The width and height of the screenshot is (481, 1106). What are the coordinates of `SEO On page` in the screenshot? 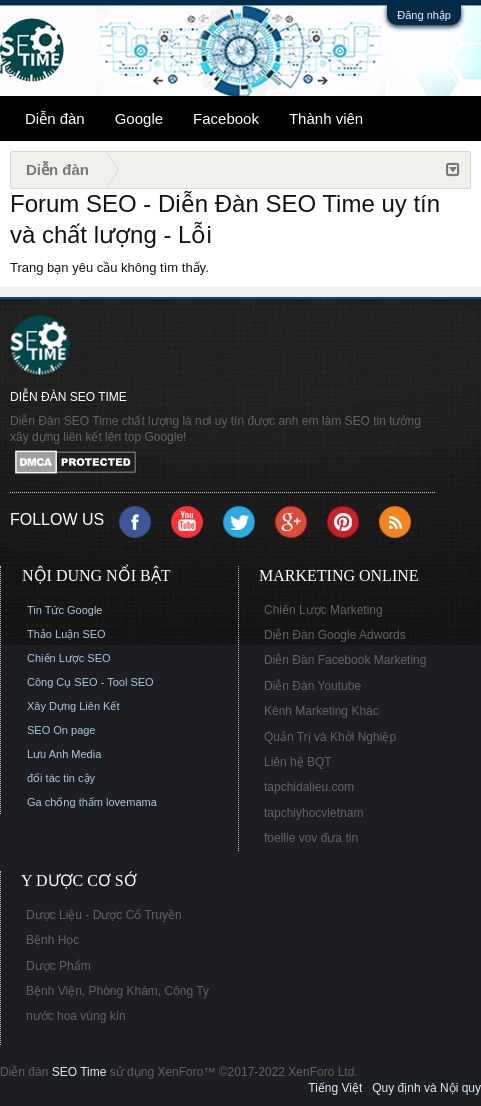 It's located at (61, 730).